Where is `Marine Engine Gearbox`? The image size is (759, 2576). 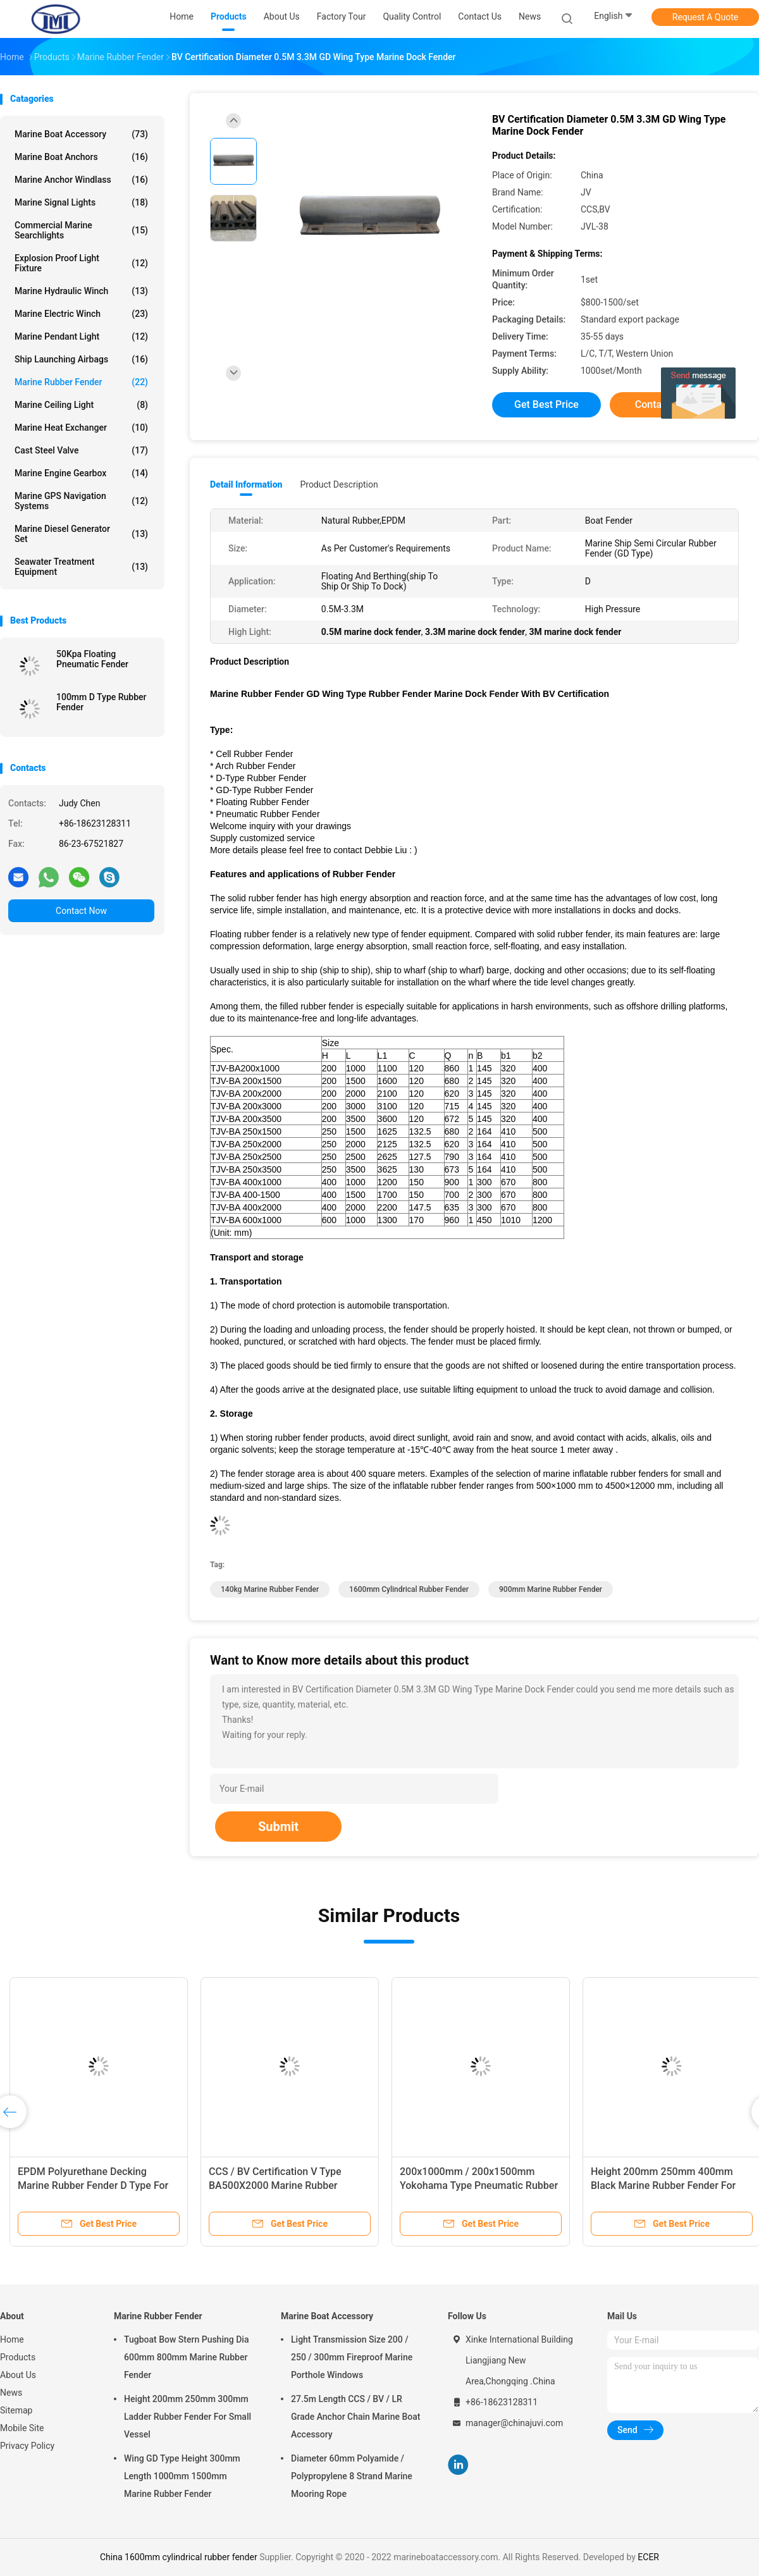
Marine Engine Gearbox is located at coordinates (81, 473).